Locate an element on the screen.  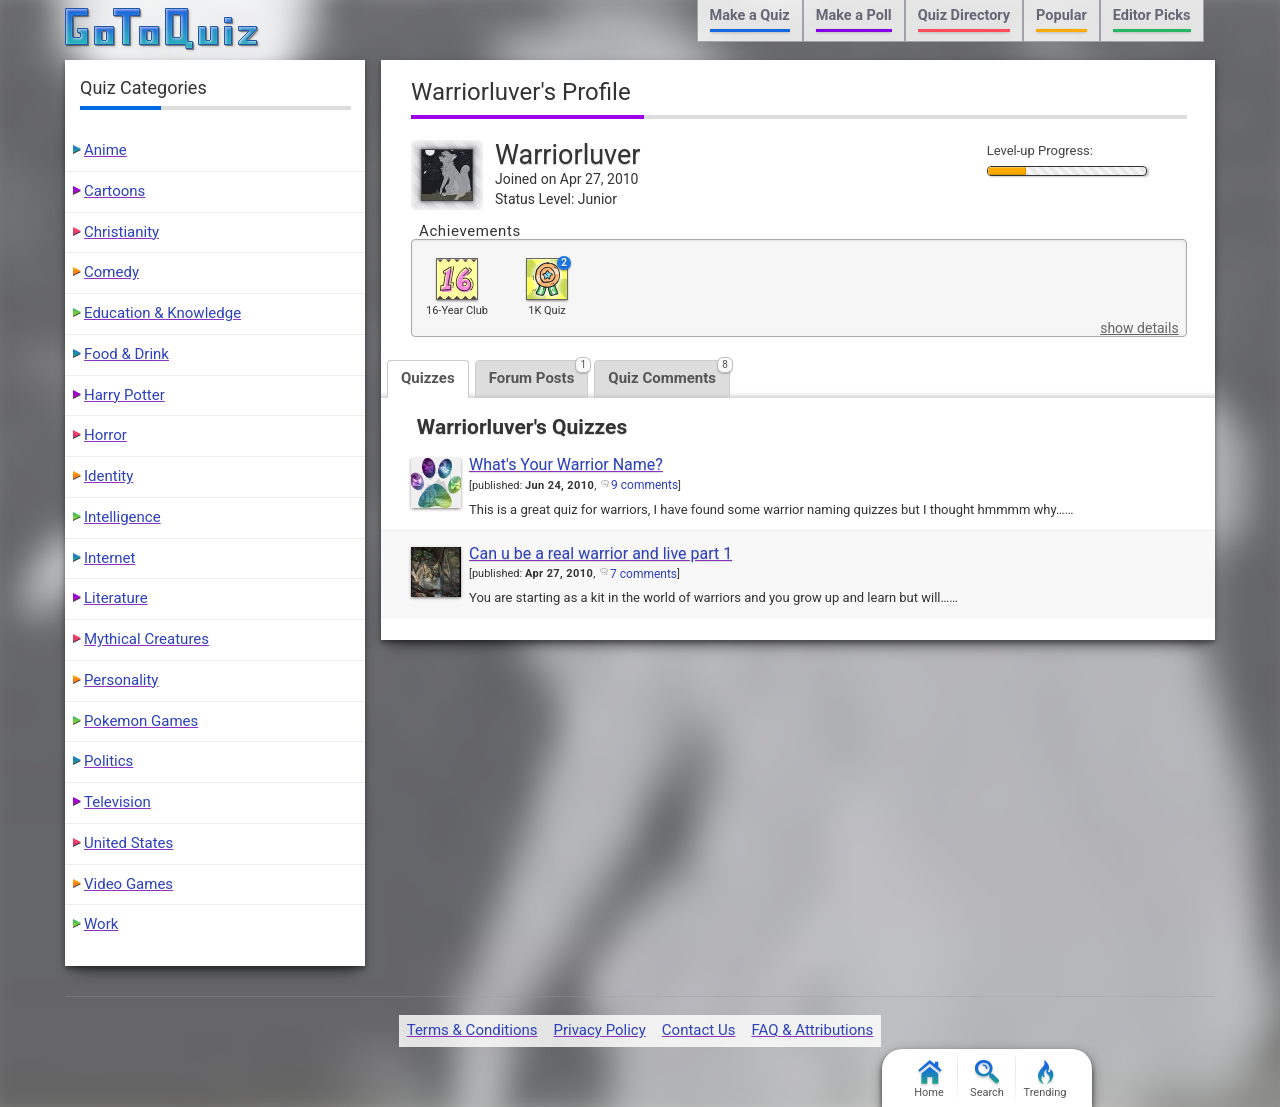
Terms & Conditions is located at coordinates (472, 1030).